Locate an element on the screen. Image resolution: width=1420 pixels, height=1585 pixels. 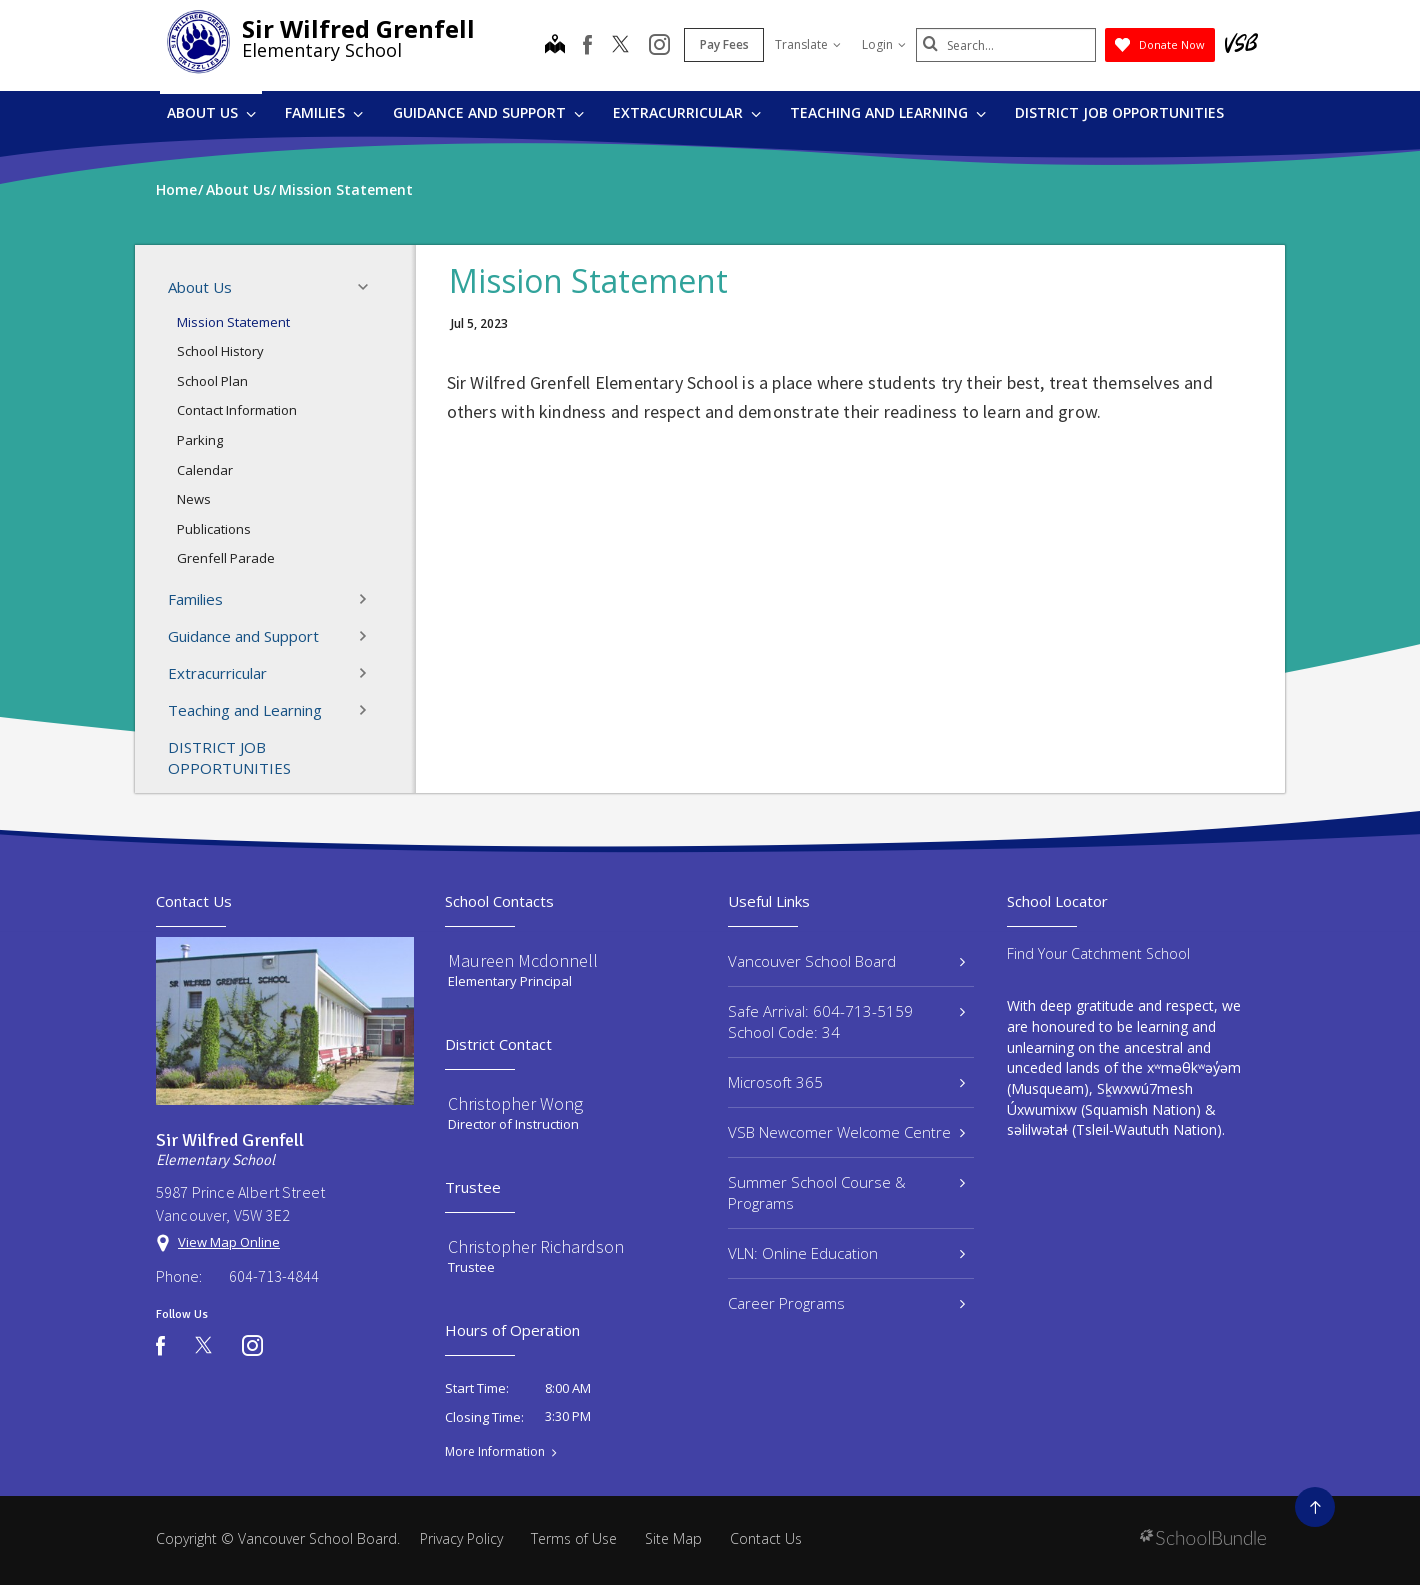
School History is located at coordinates (220, 351).